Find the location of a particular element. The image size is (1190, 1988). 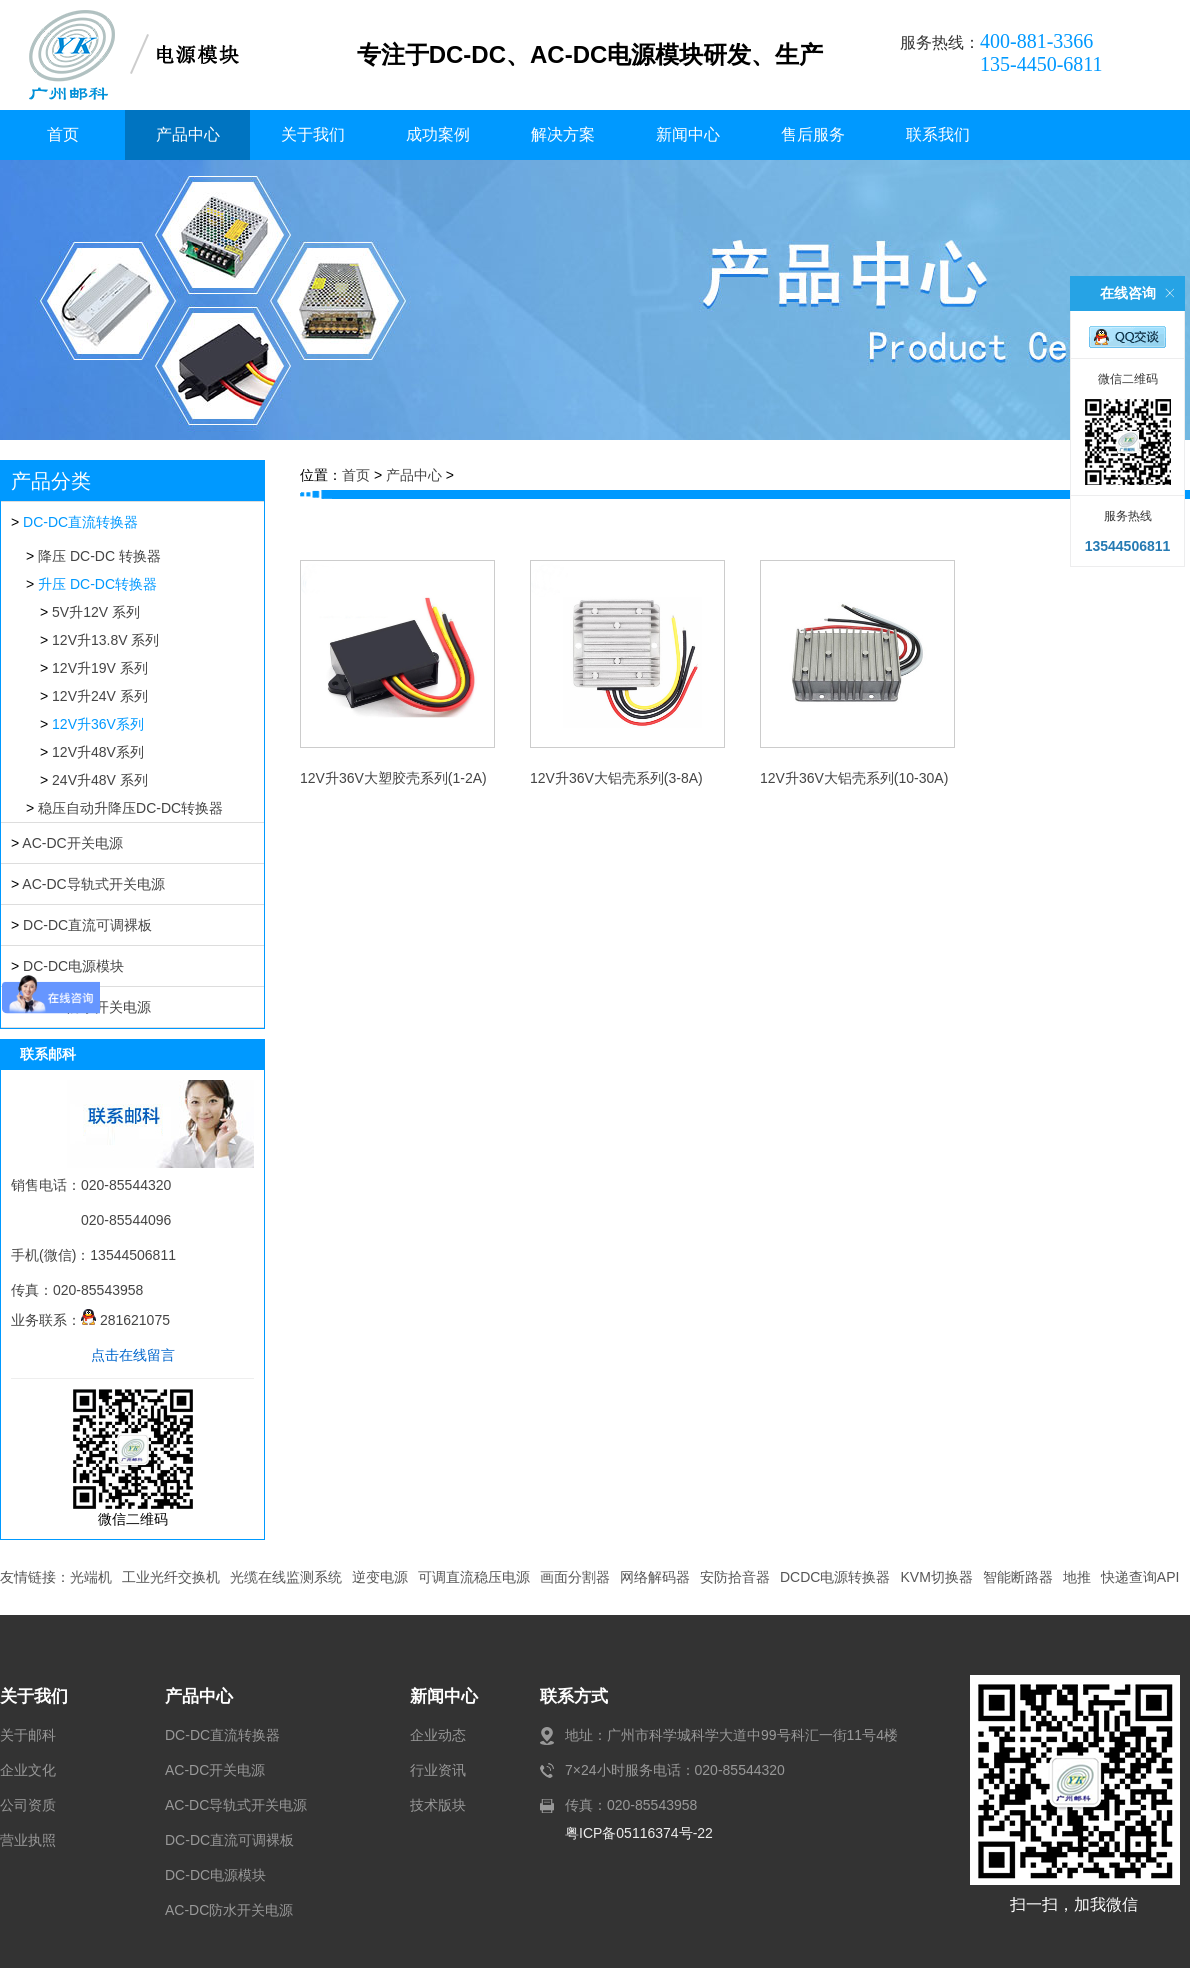

DC-DC直流可调裸板 is located at coordinates (87, 925).